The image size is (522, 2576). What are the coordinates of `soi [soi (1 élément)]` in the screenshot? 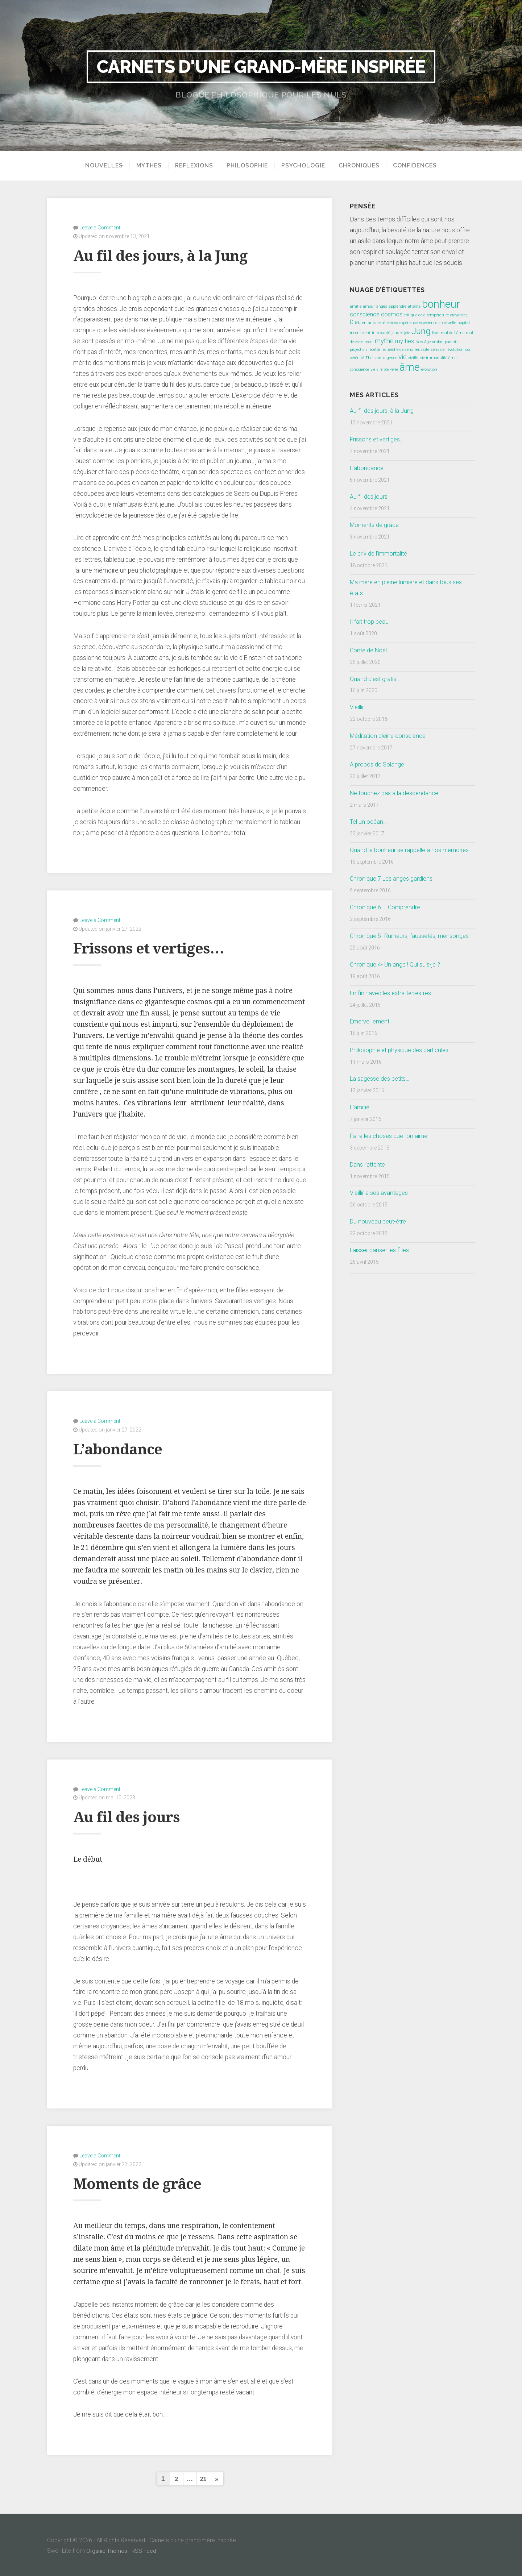 It's located at (467, 349).